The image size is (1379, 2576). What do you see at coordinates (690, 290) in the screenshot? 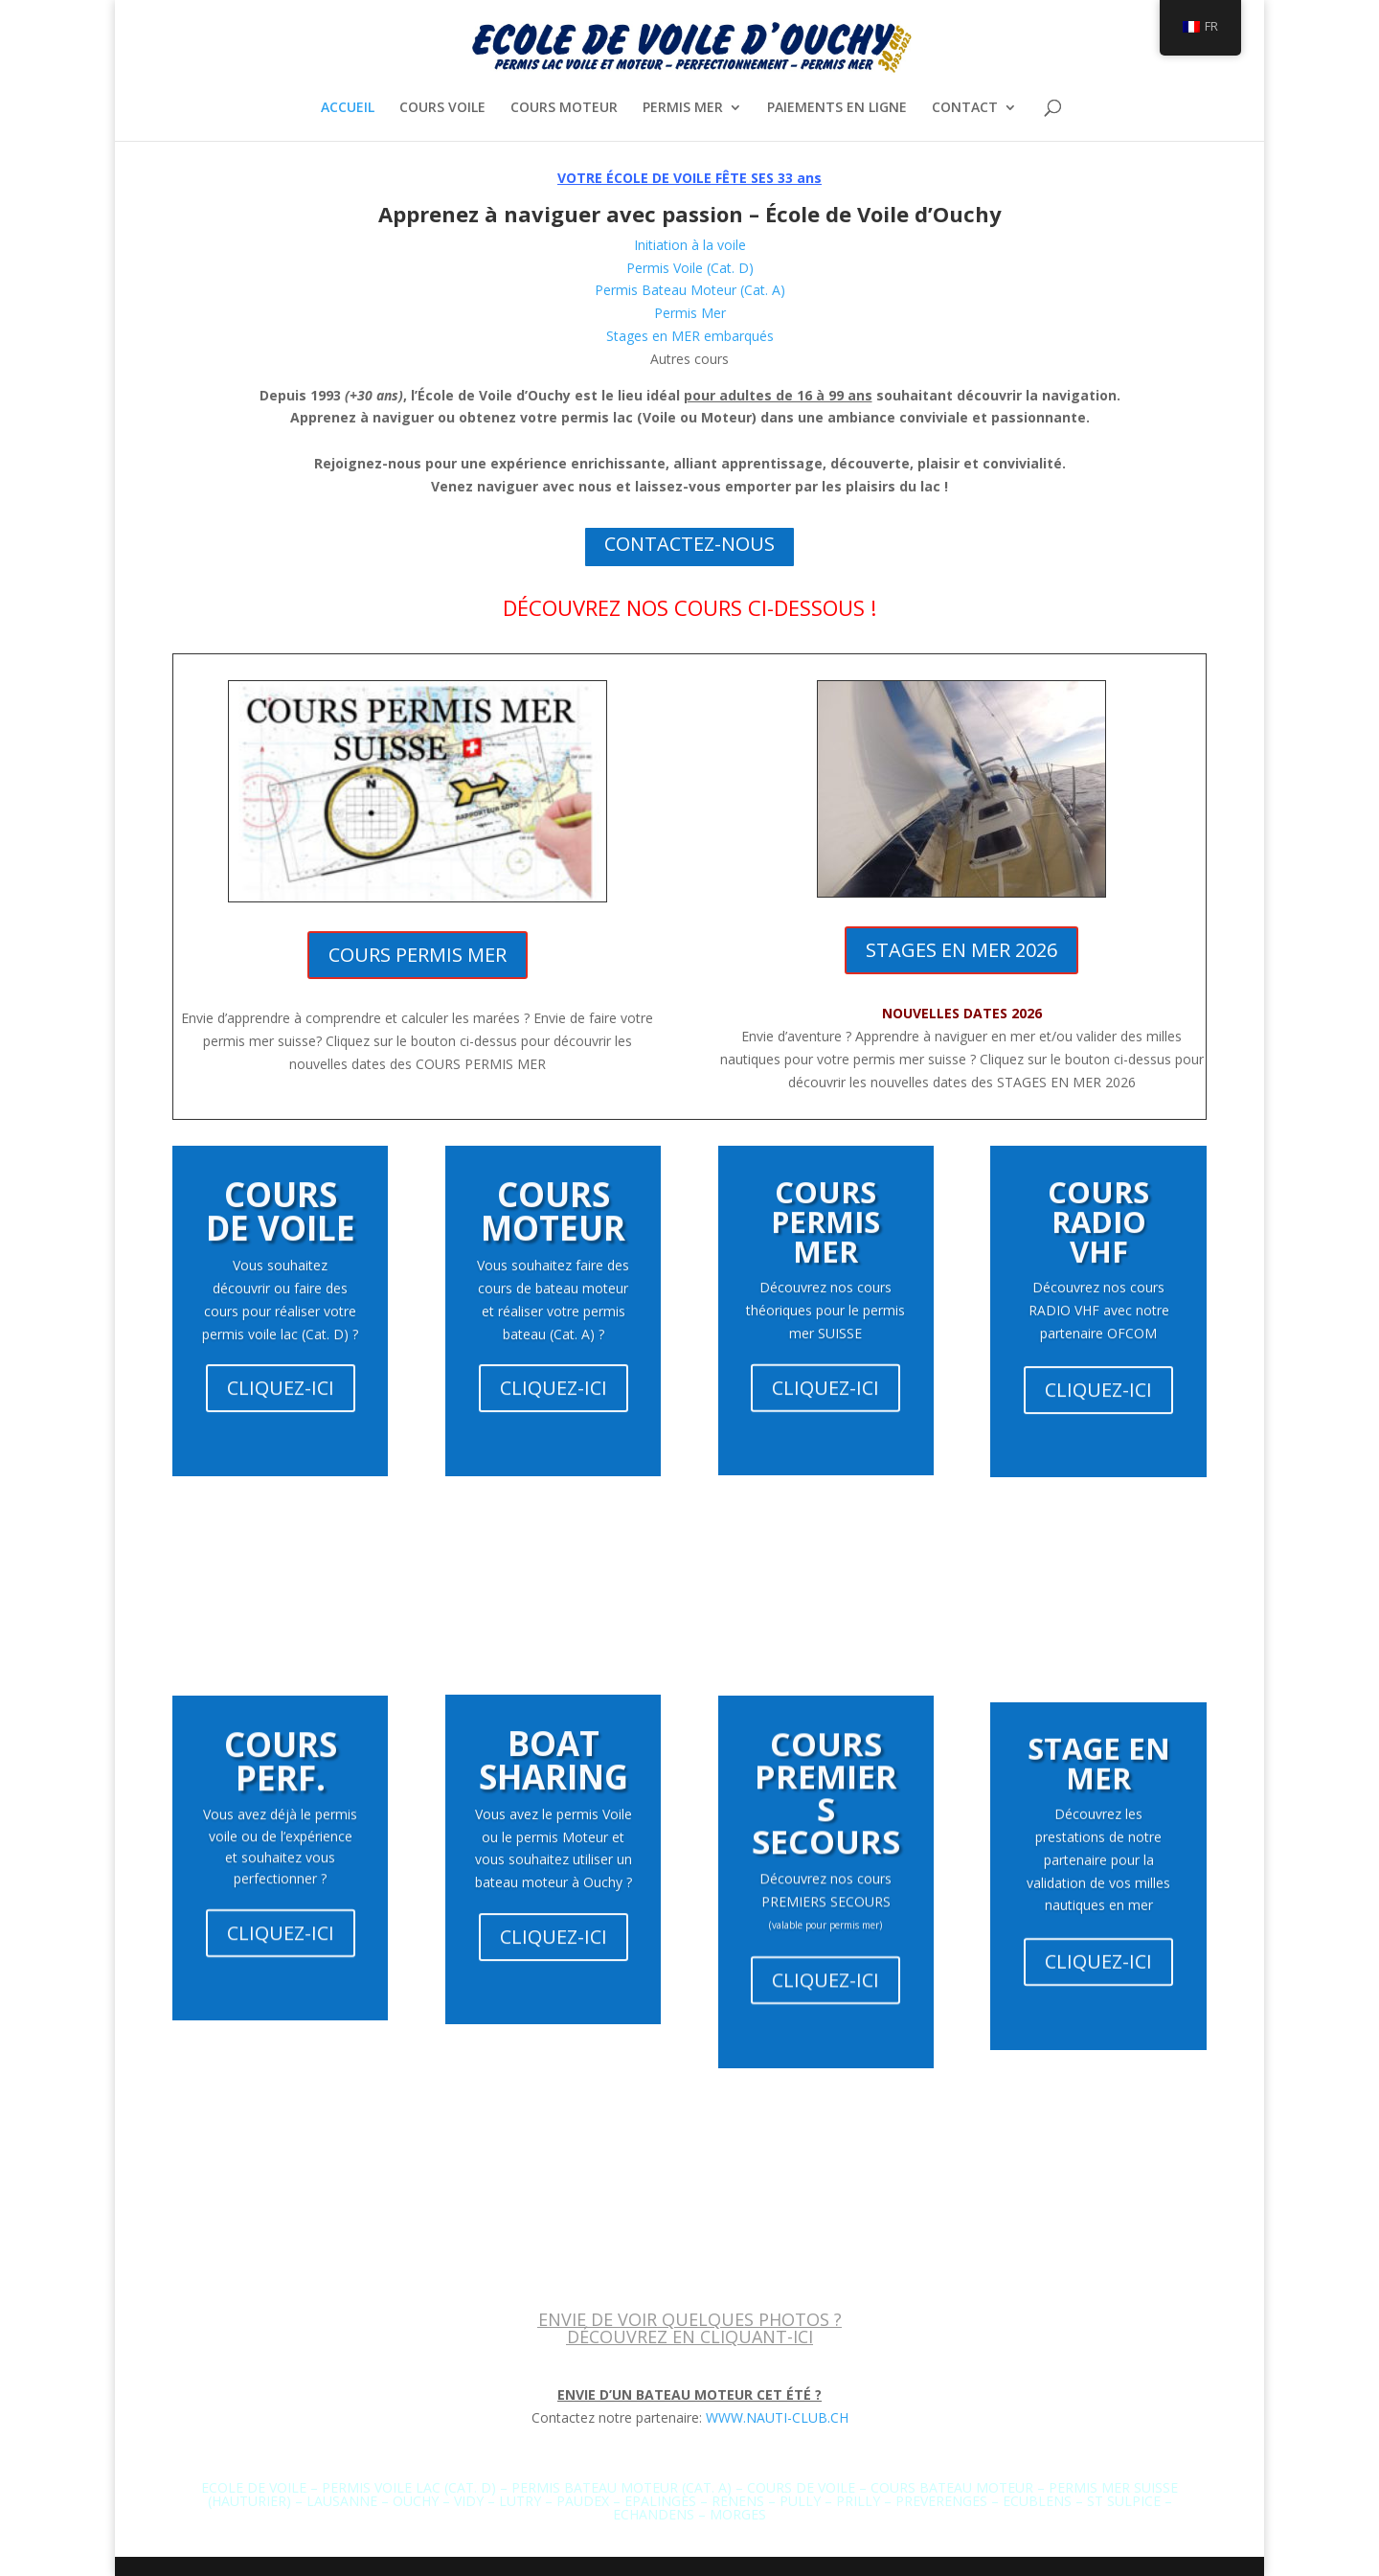
I see `Permis Bateau Moteur (Cat. A)` at bounding box center [690, 290].